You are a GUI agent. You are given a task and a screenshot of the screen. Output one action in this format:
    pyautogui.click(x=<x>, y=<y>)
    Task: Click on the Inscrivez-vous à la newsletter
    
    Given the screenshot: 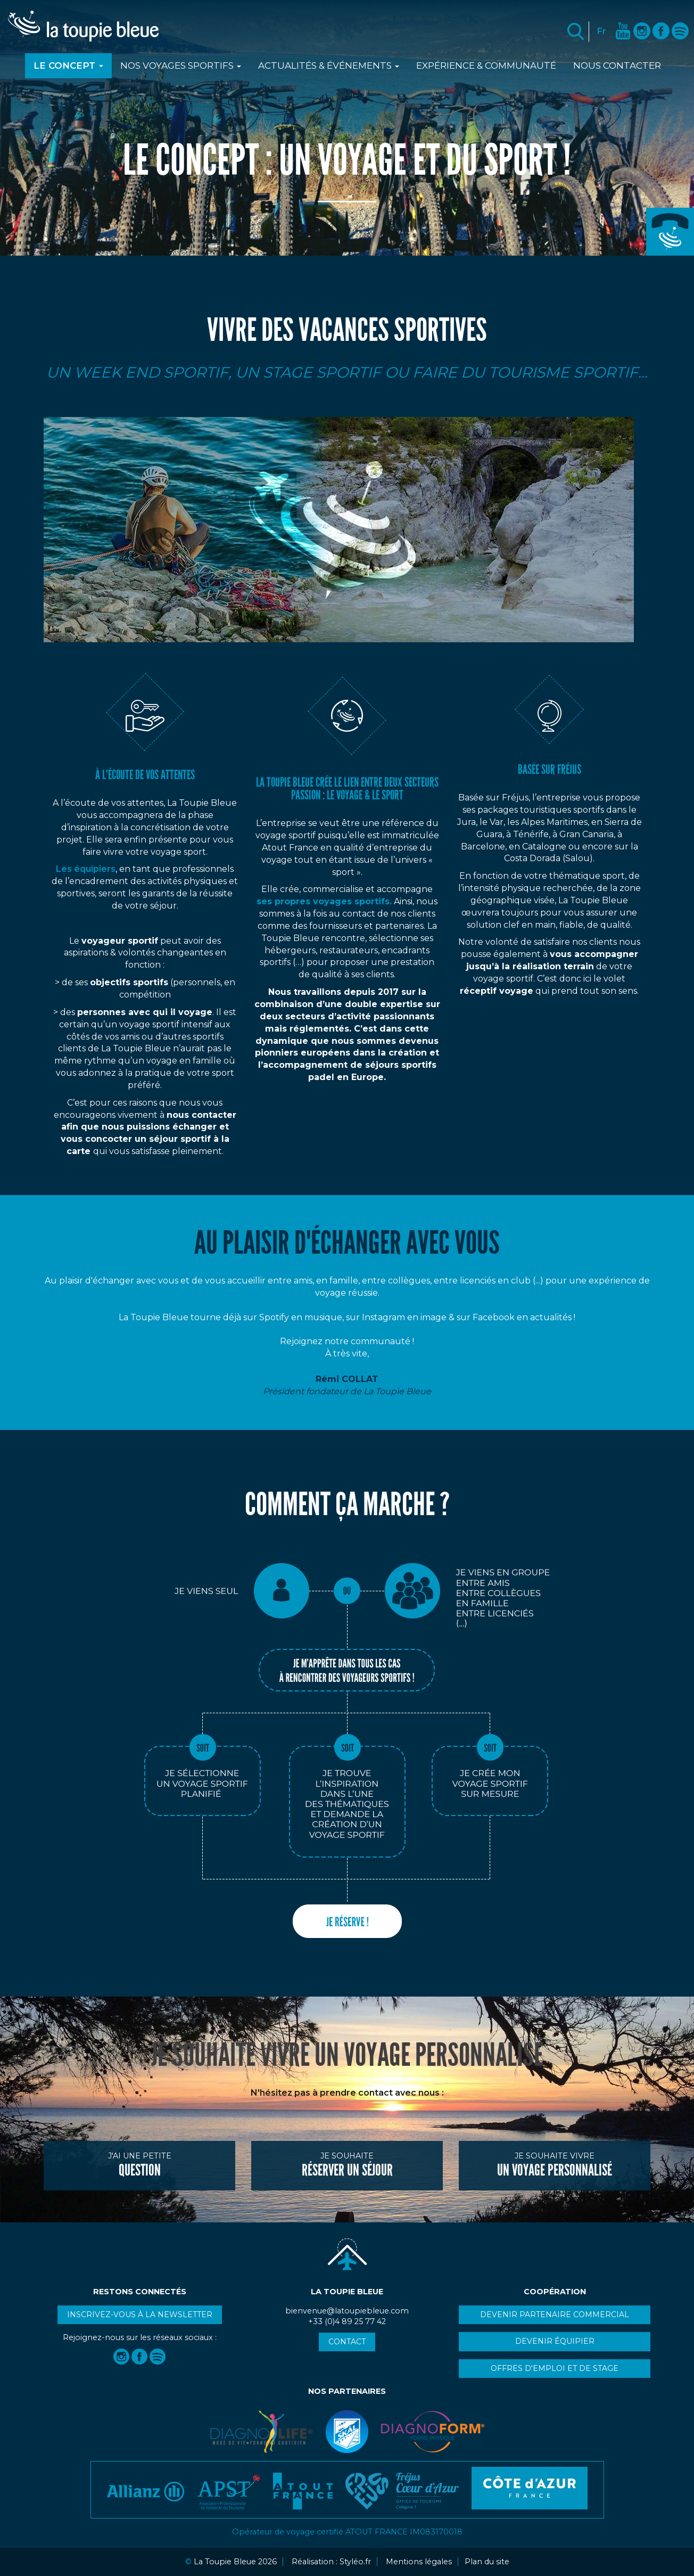 What is the action you would take?
    pyautogui.click(x=139, y=2314)
    